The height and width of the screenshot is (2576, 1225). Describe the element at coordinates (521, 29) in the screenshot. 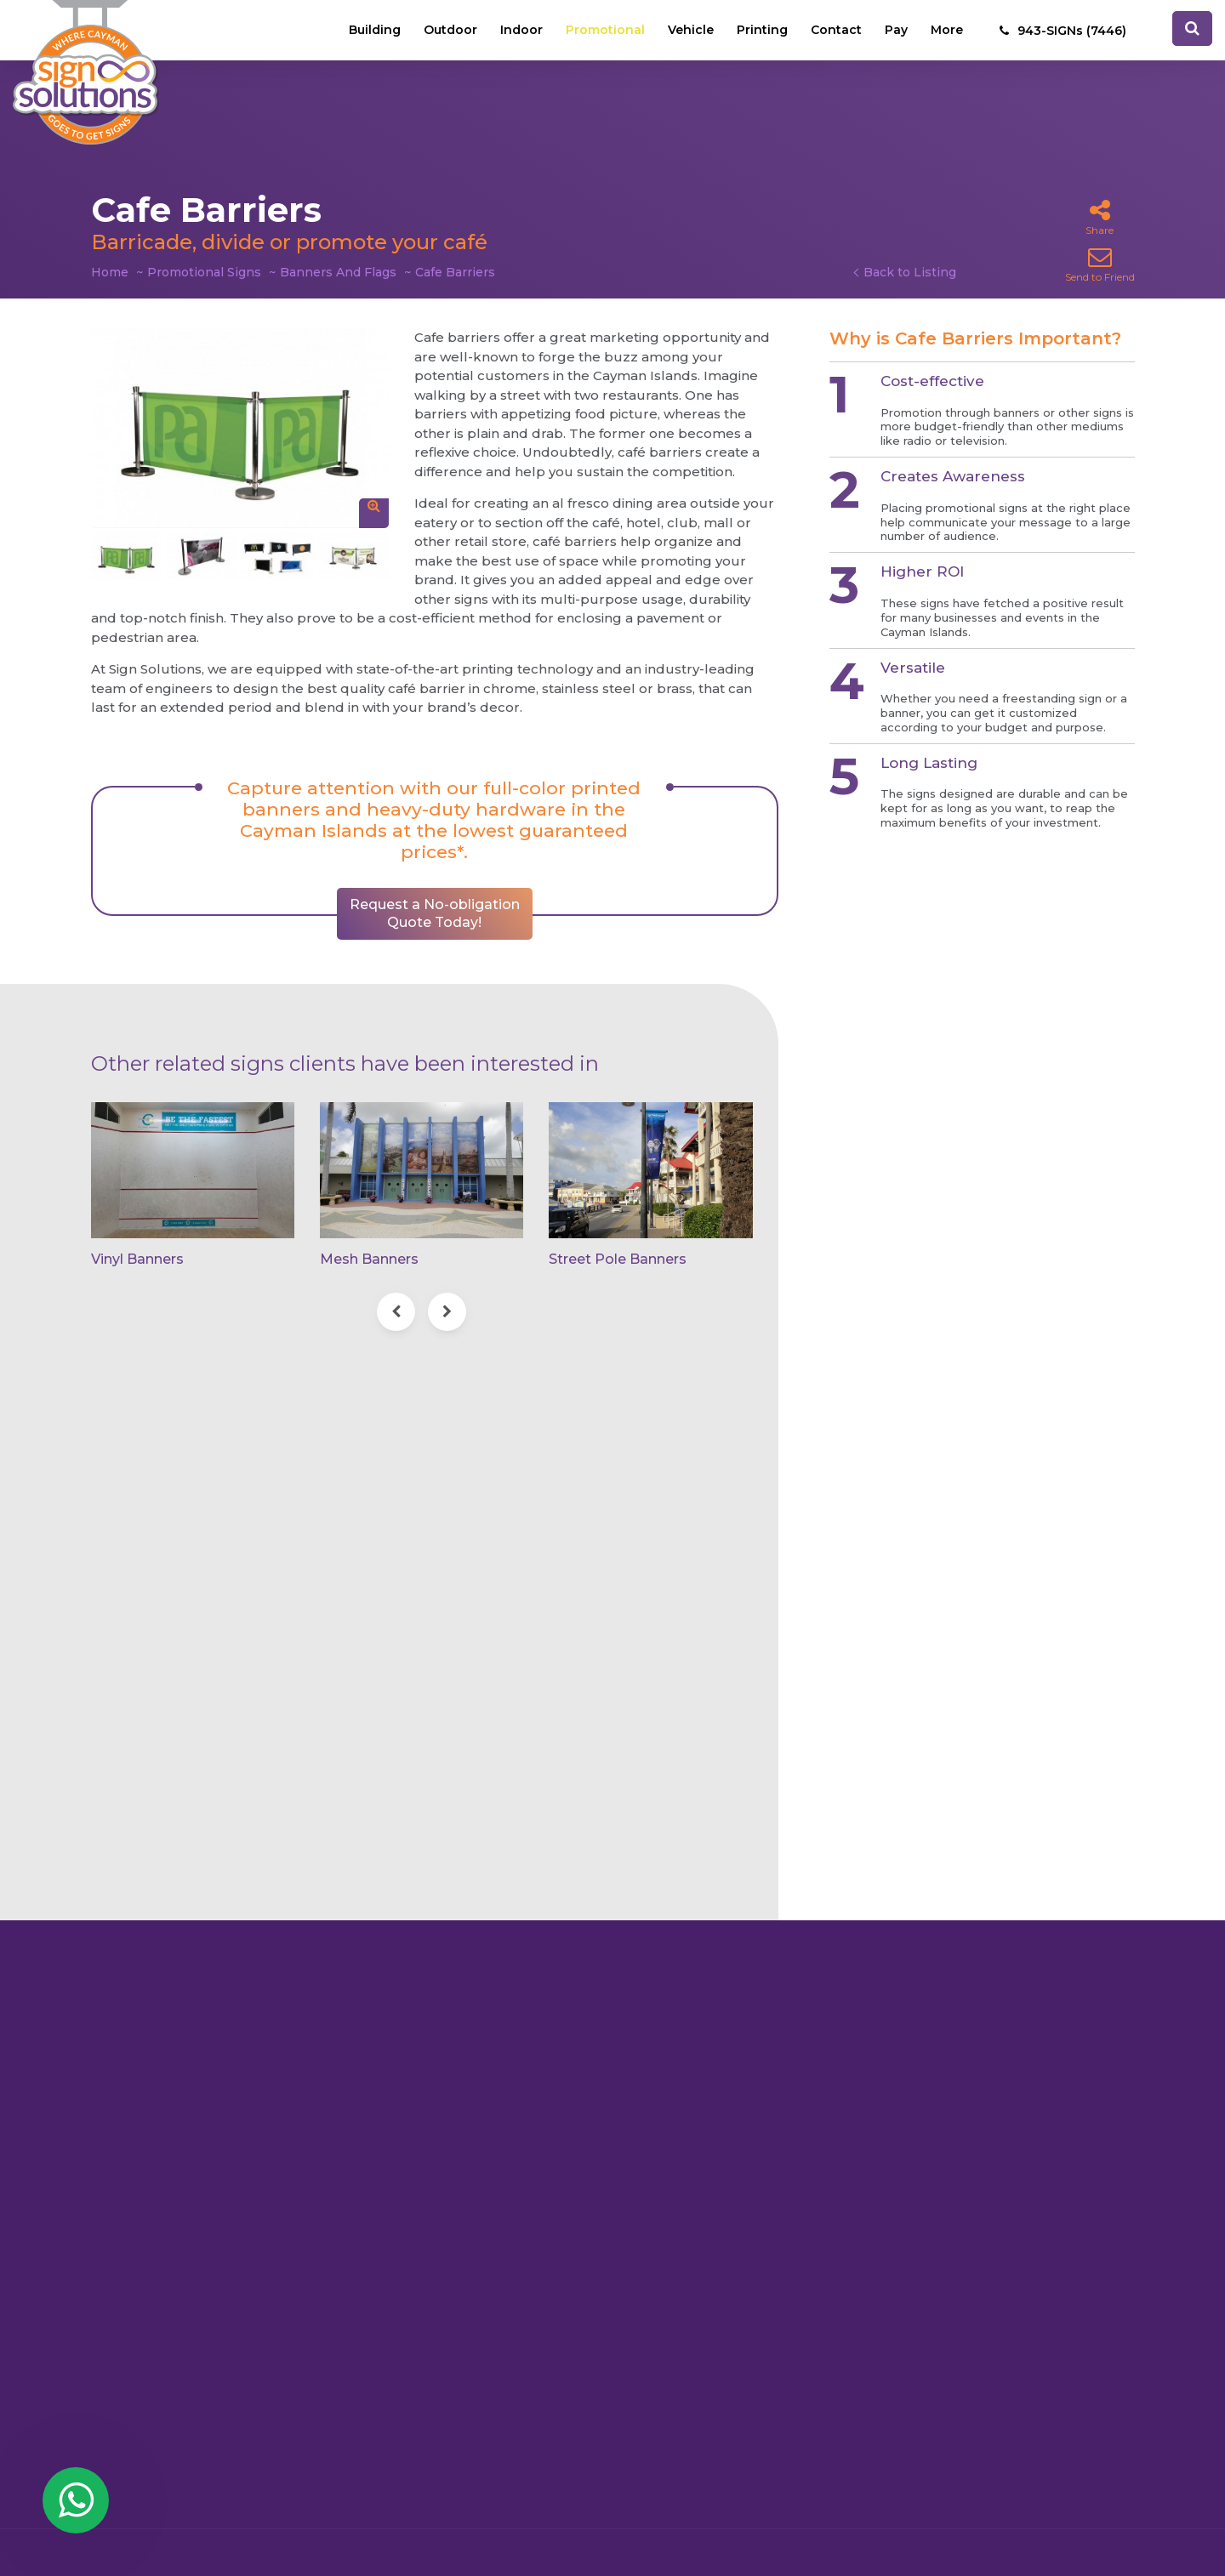

I see `Indoor` at that location.